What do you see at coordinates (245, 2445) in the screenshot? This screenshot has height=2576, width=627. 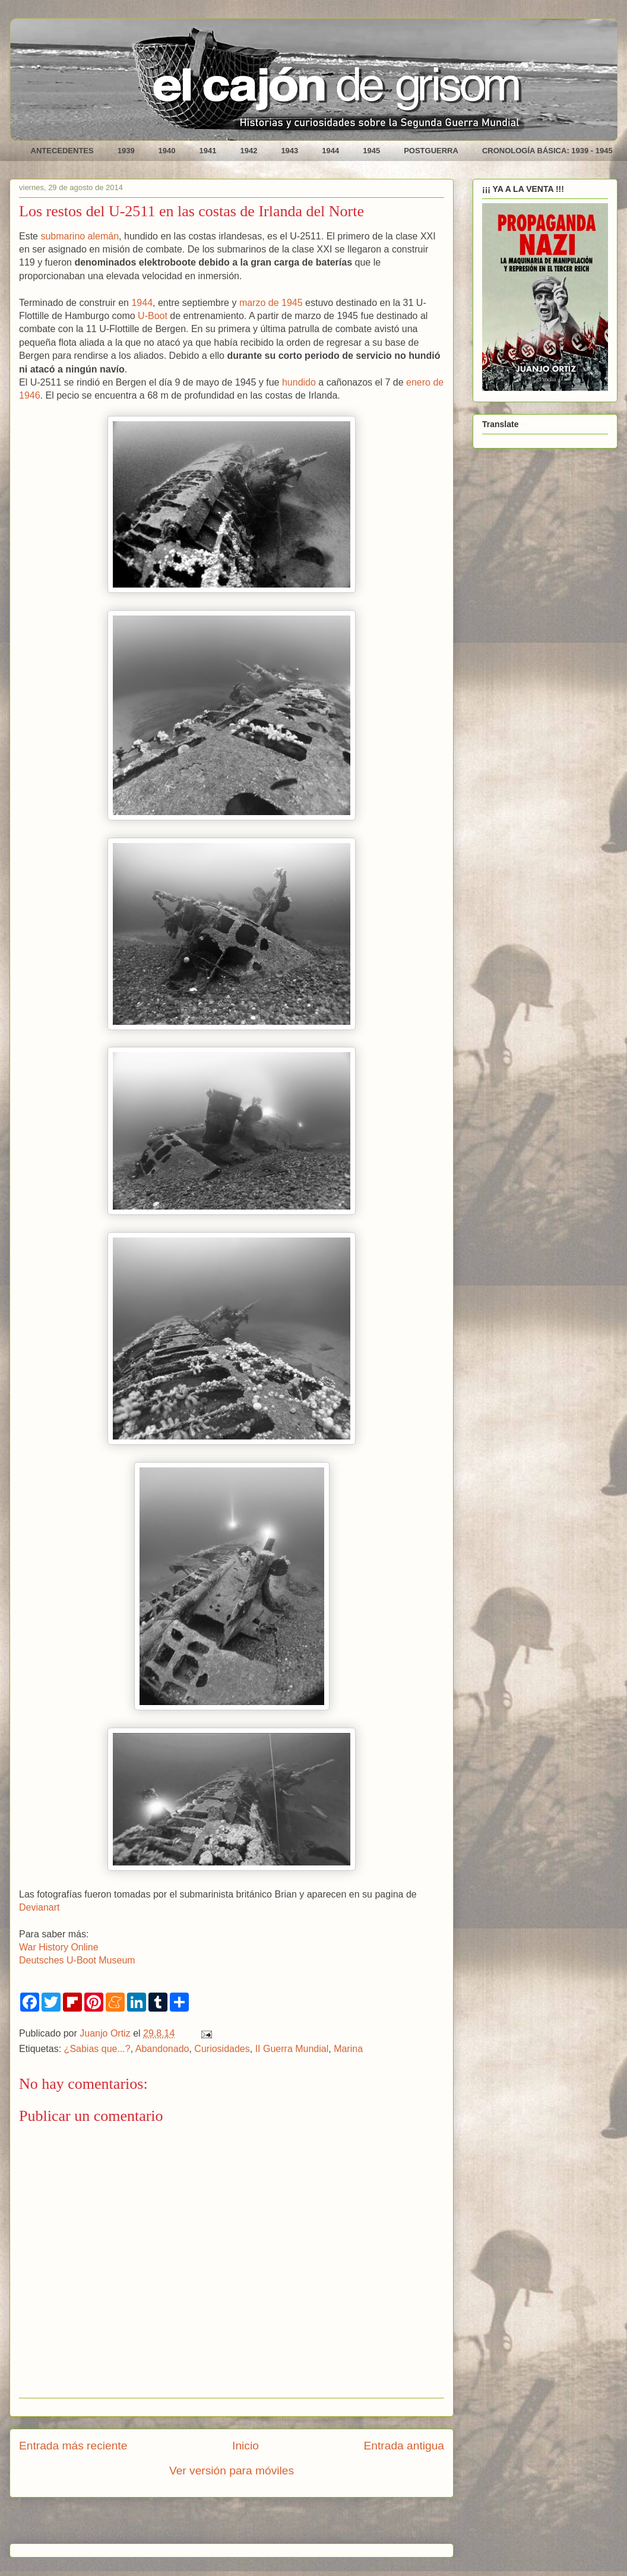 I see `Inicio` at bounding box center [245, 2445].